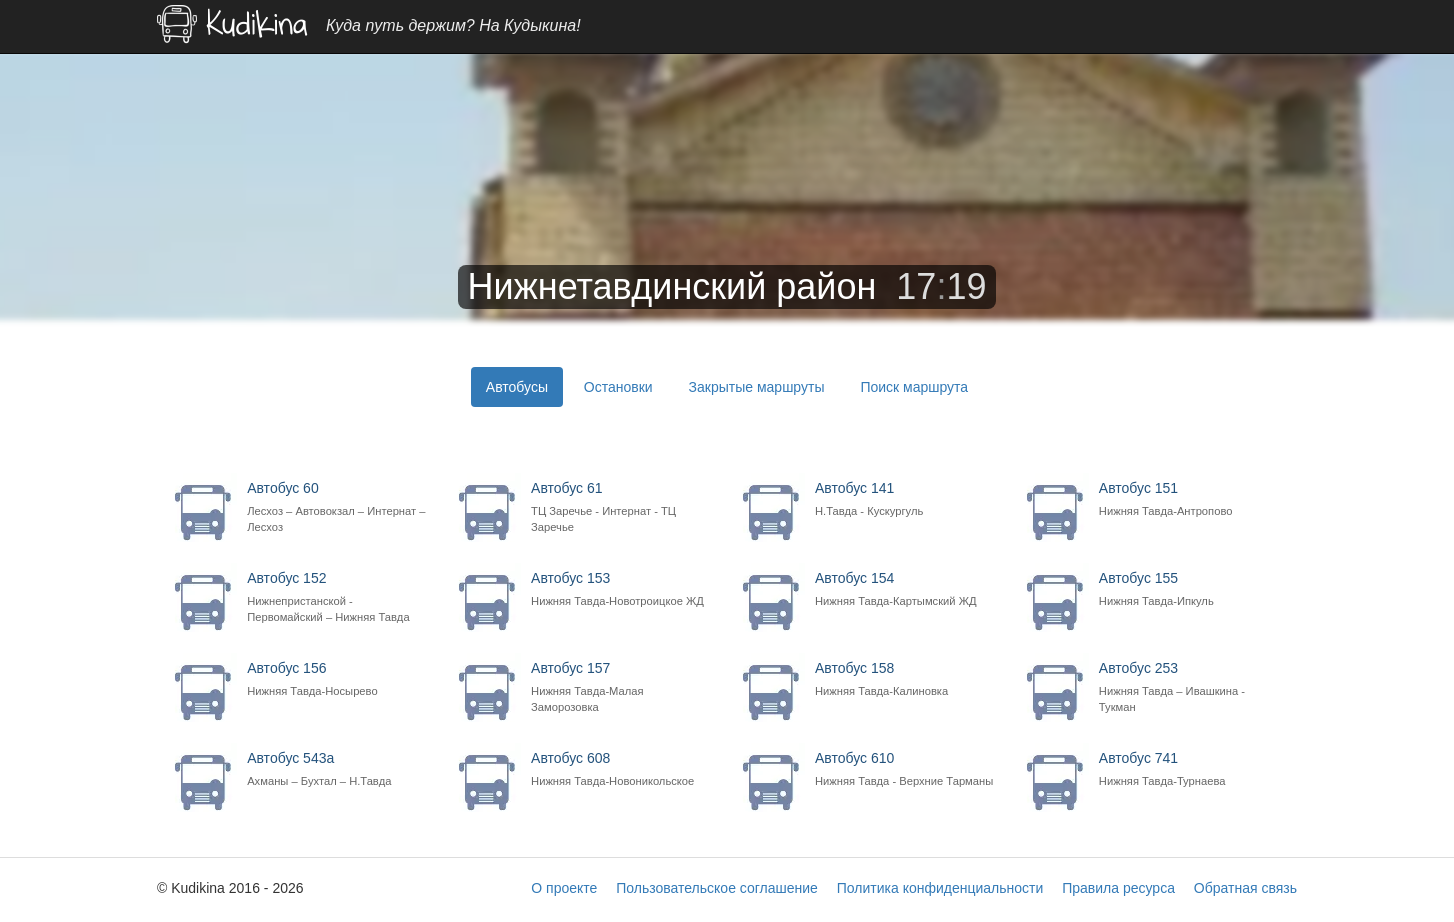  Describe the element at coordinates (622, 589) in the screenshot. I see `Автобус 153` at that location.